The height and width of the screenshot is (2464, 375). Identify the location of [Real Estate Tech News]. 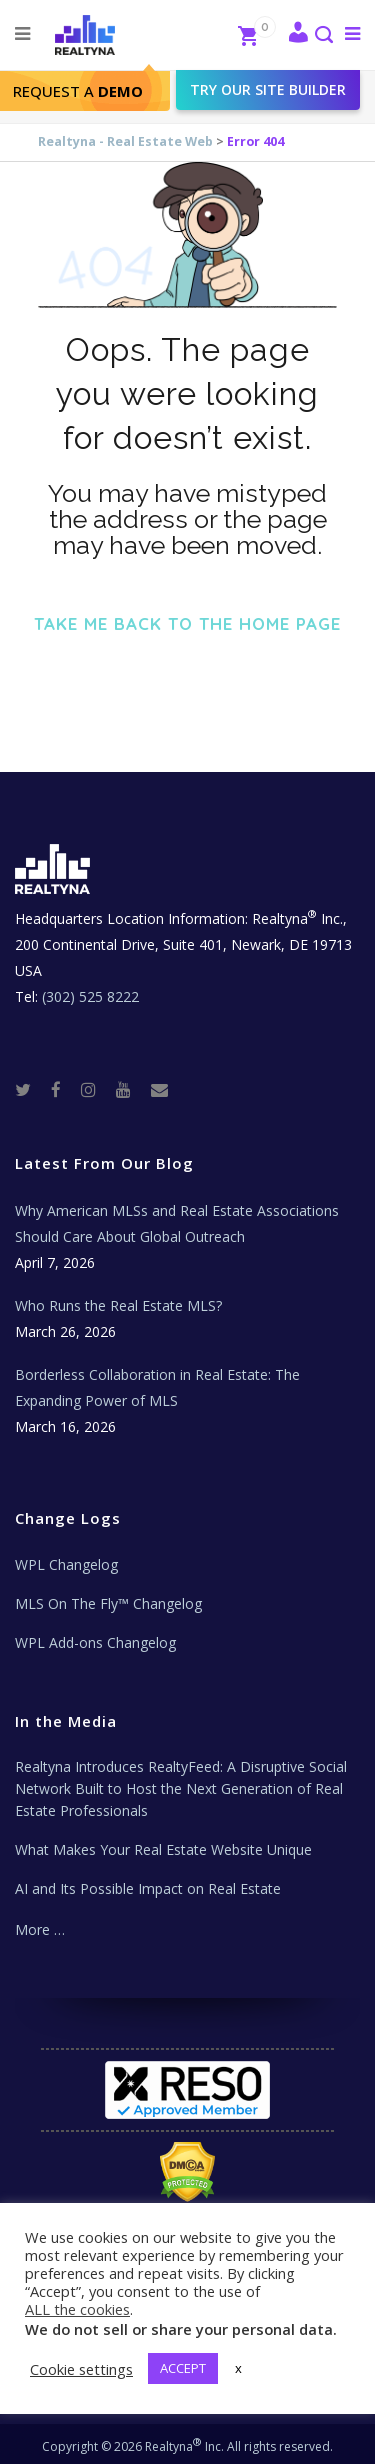
(159, 1088).